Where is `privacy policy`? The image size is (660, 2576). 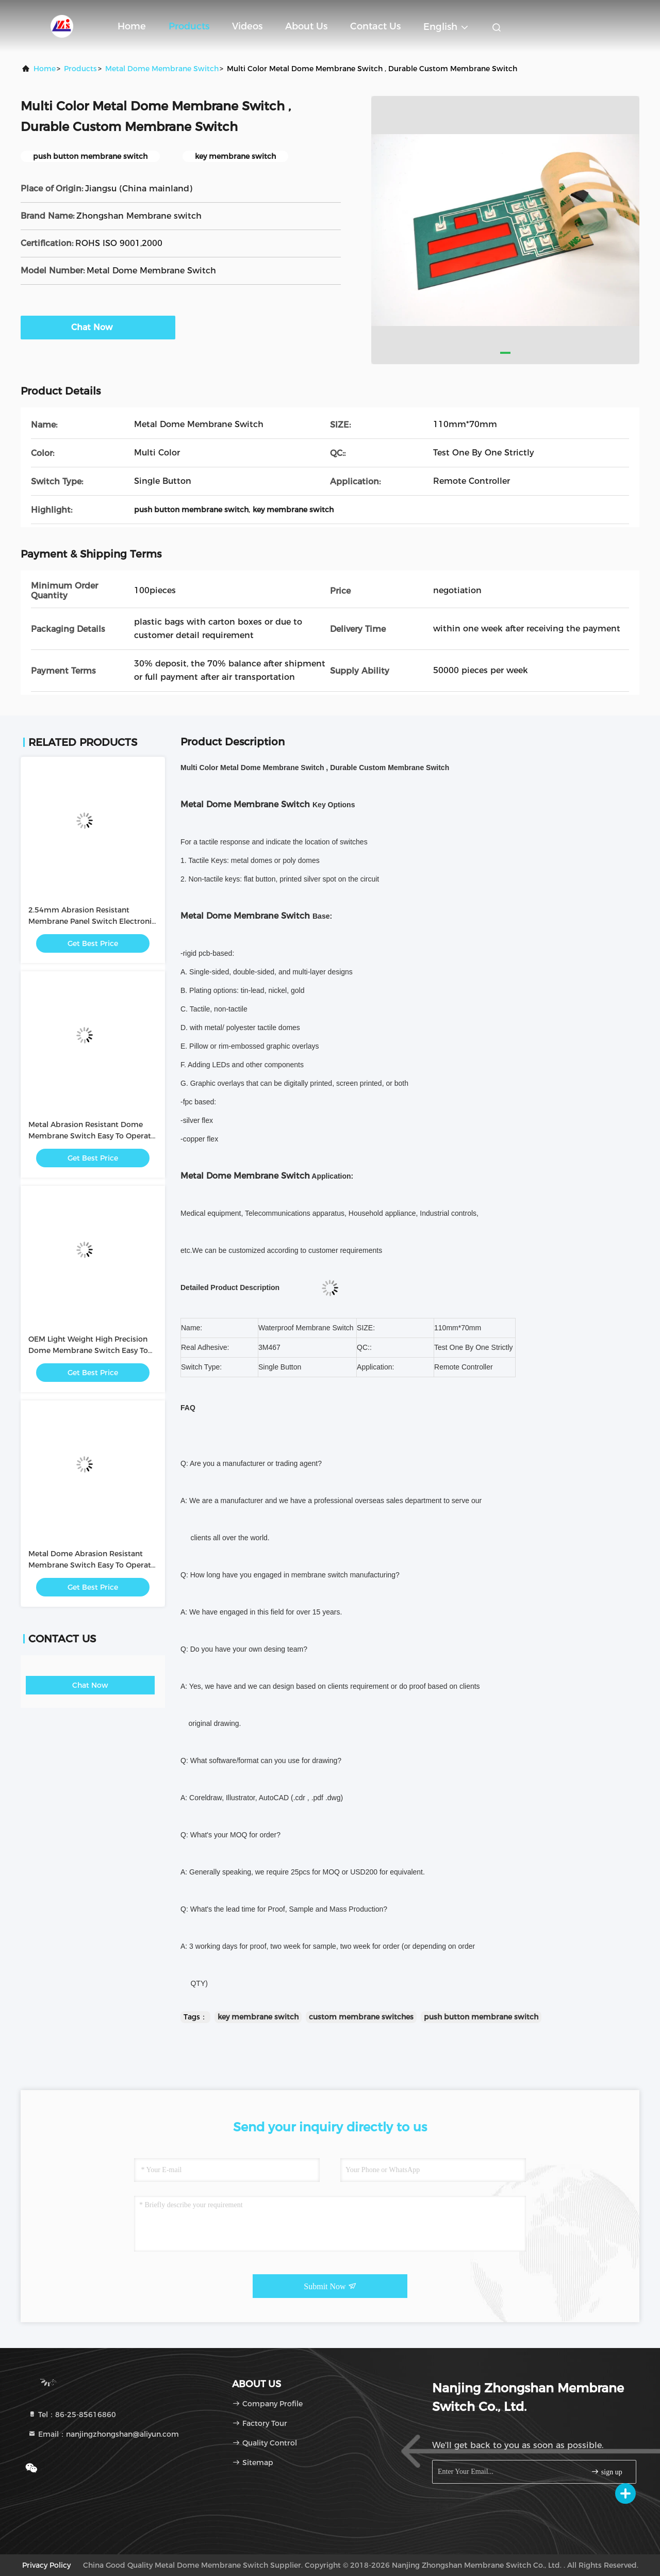
privacy policy is located at coordinates (46, 2565).